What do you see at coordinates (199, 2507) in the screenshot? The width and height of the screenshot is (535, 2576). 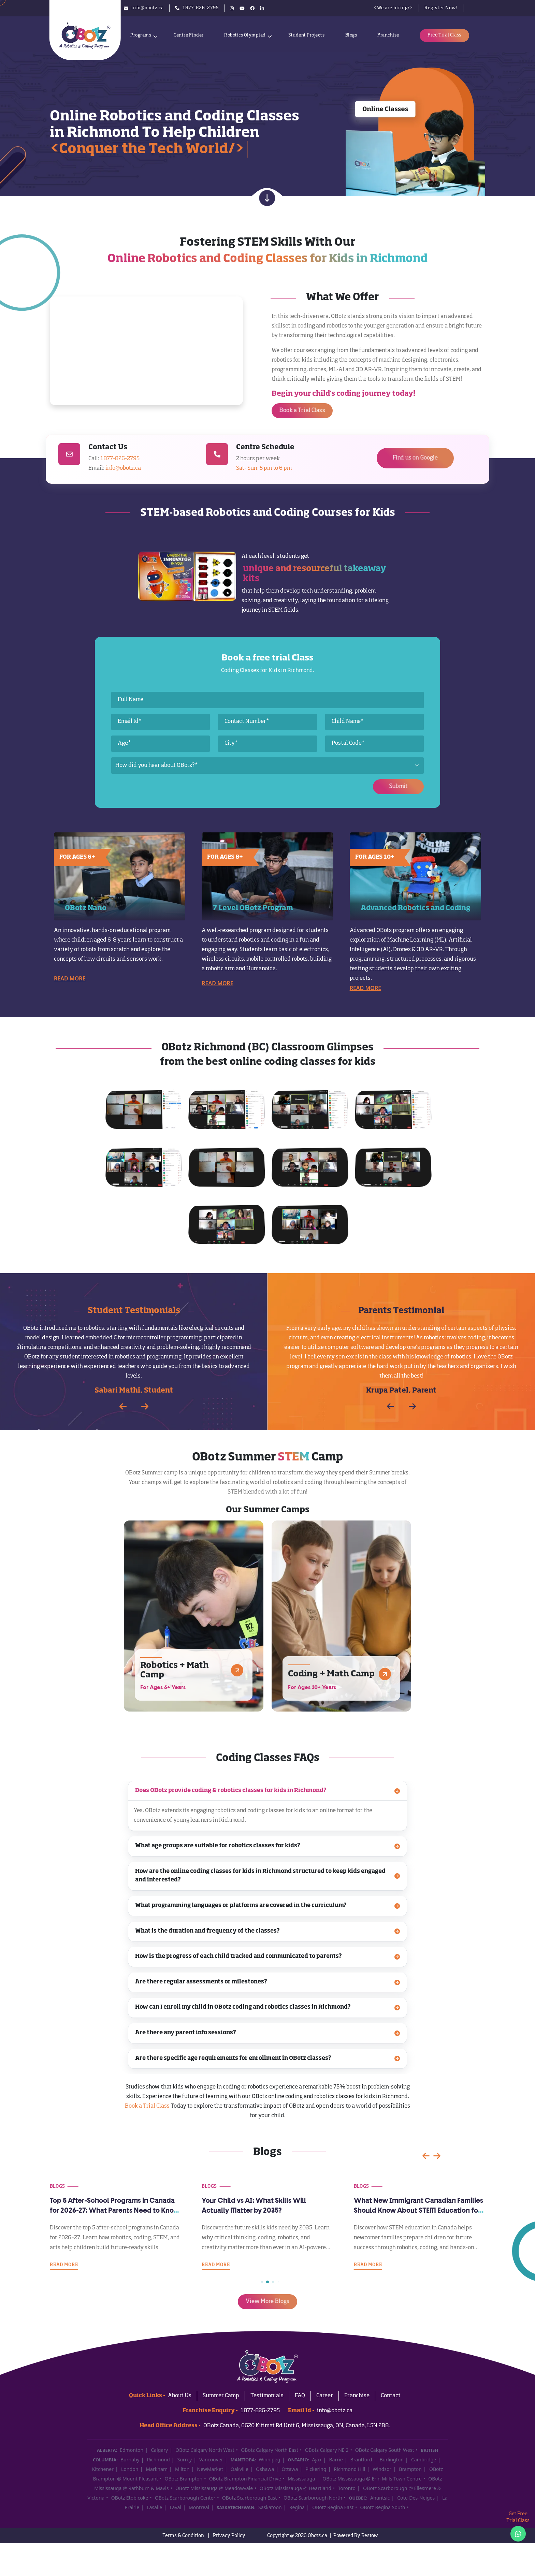 I see `Montreal` at bounding box center [199, 2507].